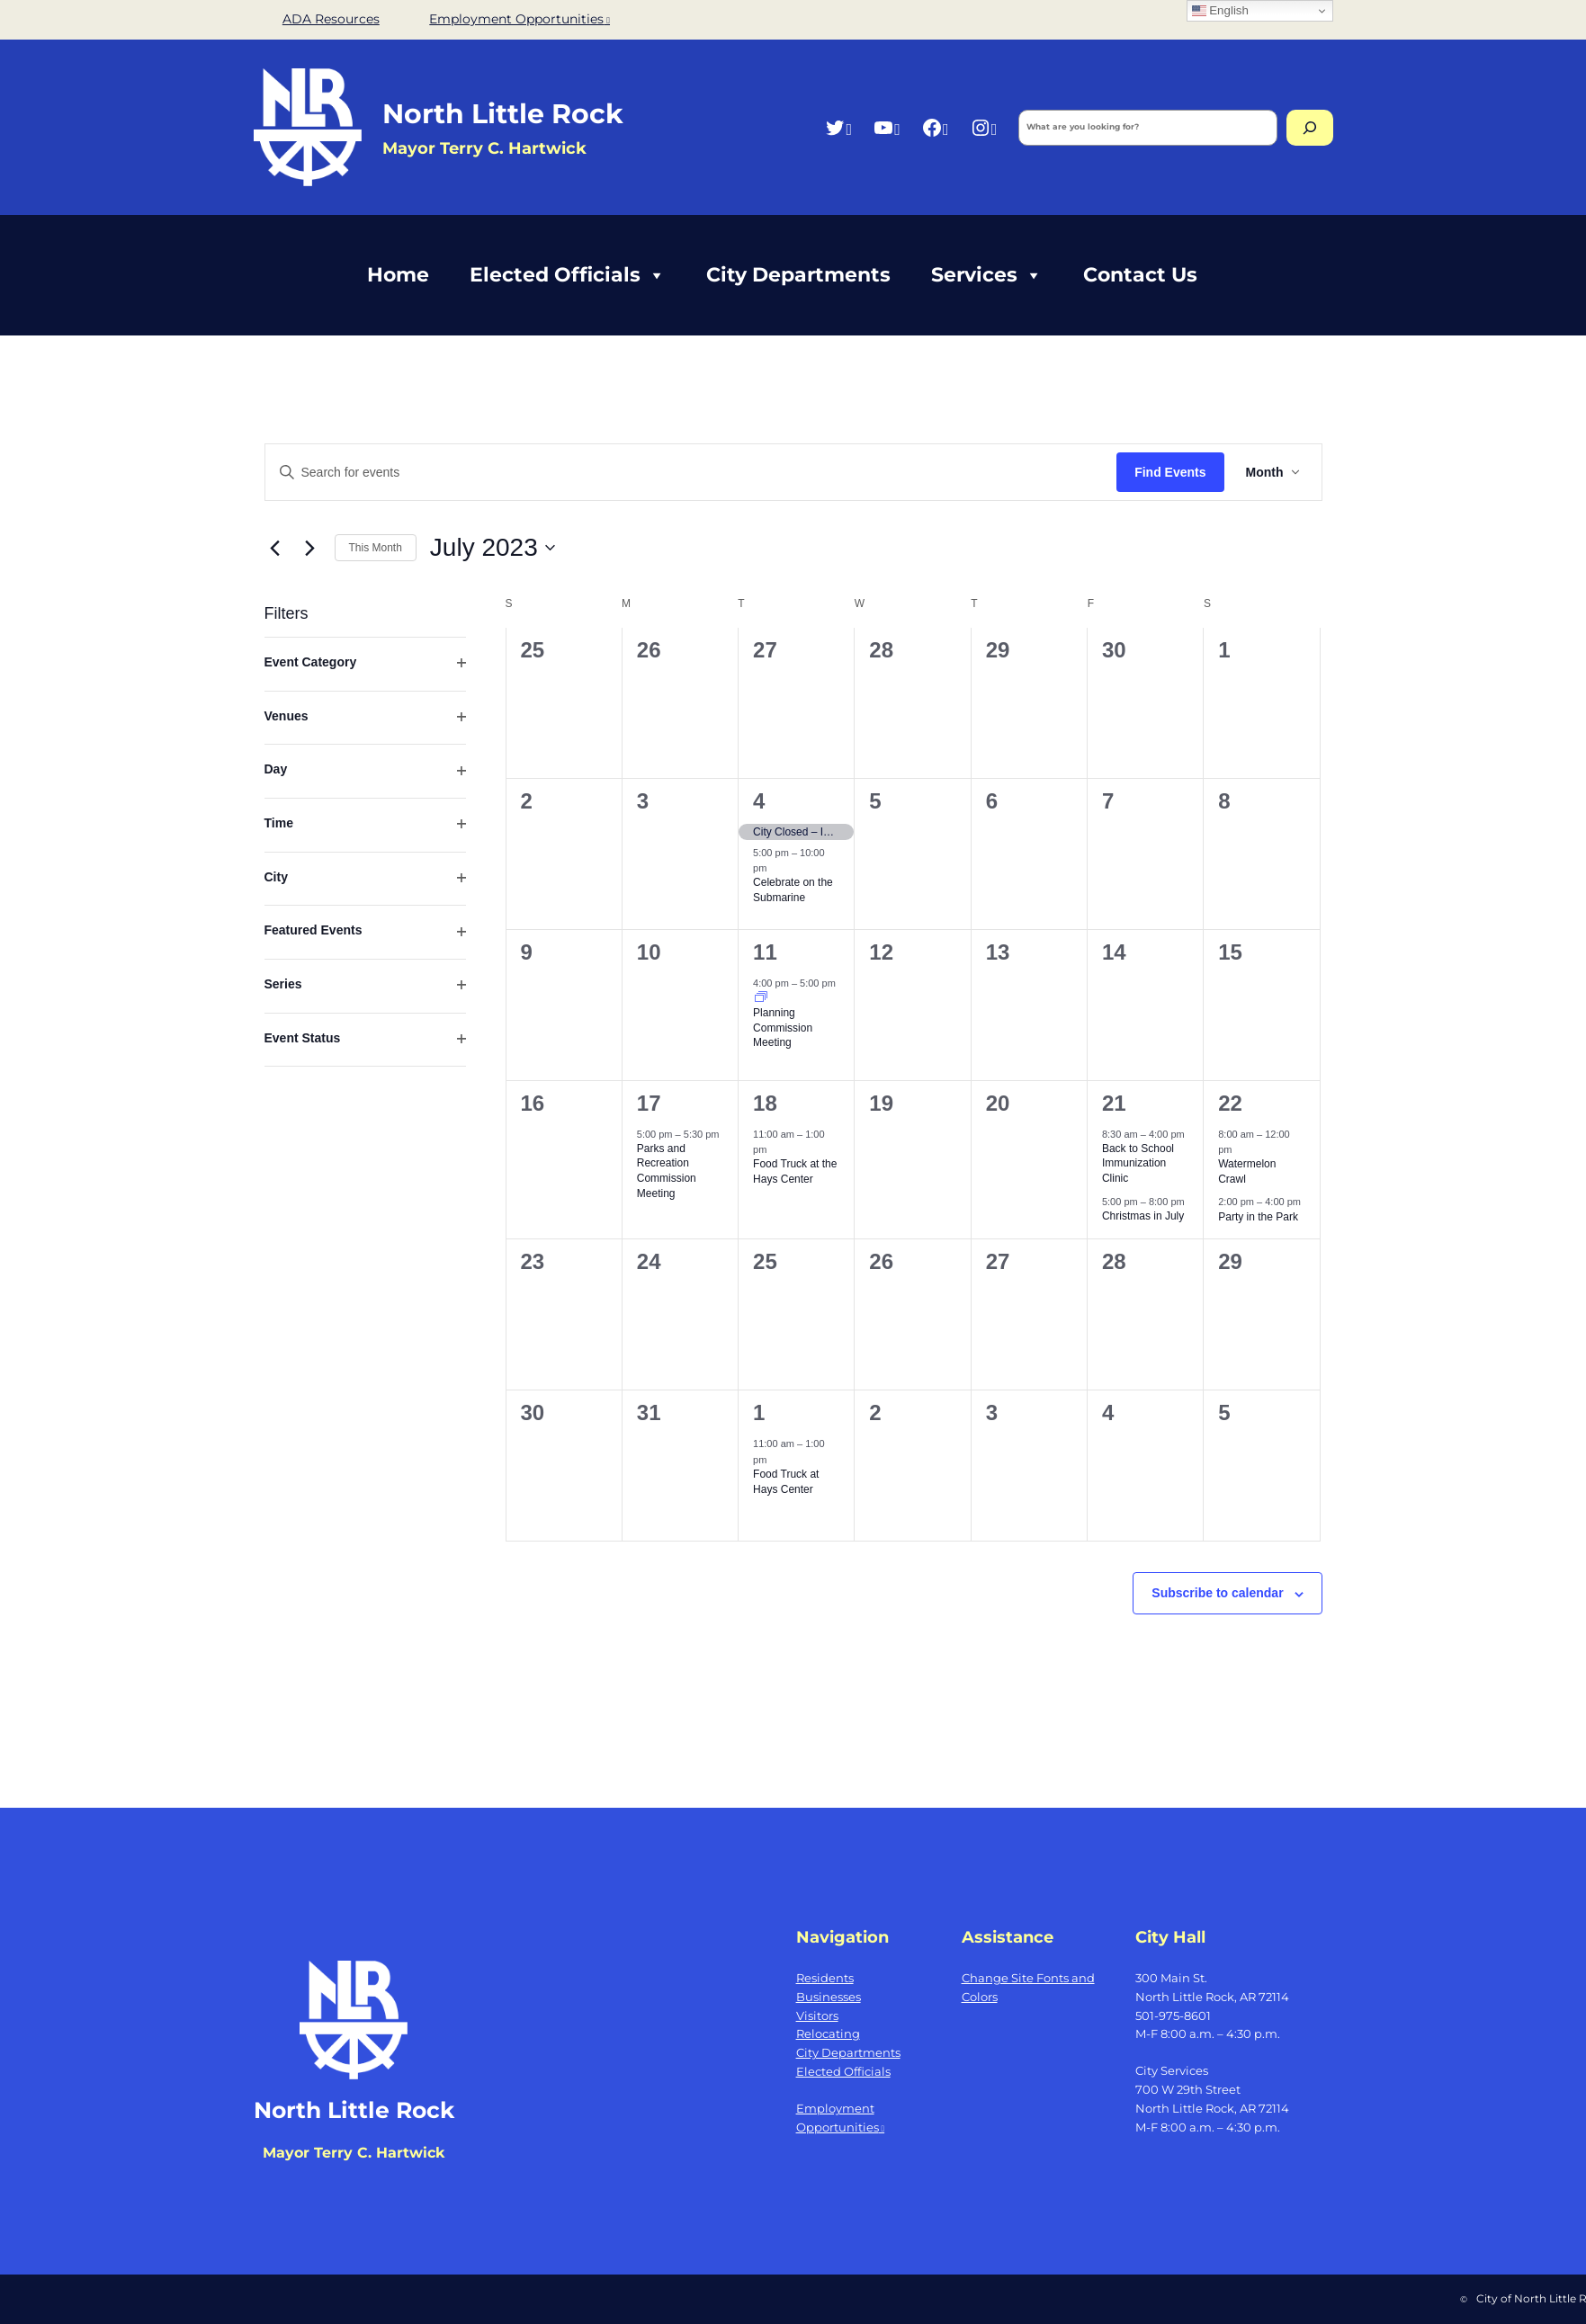 The image size is (1586, 2324). I want to click on [Search], so click(1309, 128).